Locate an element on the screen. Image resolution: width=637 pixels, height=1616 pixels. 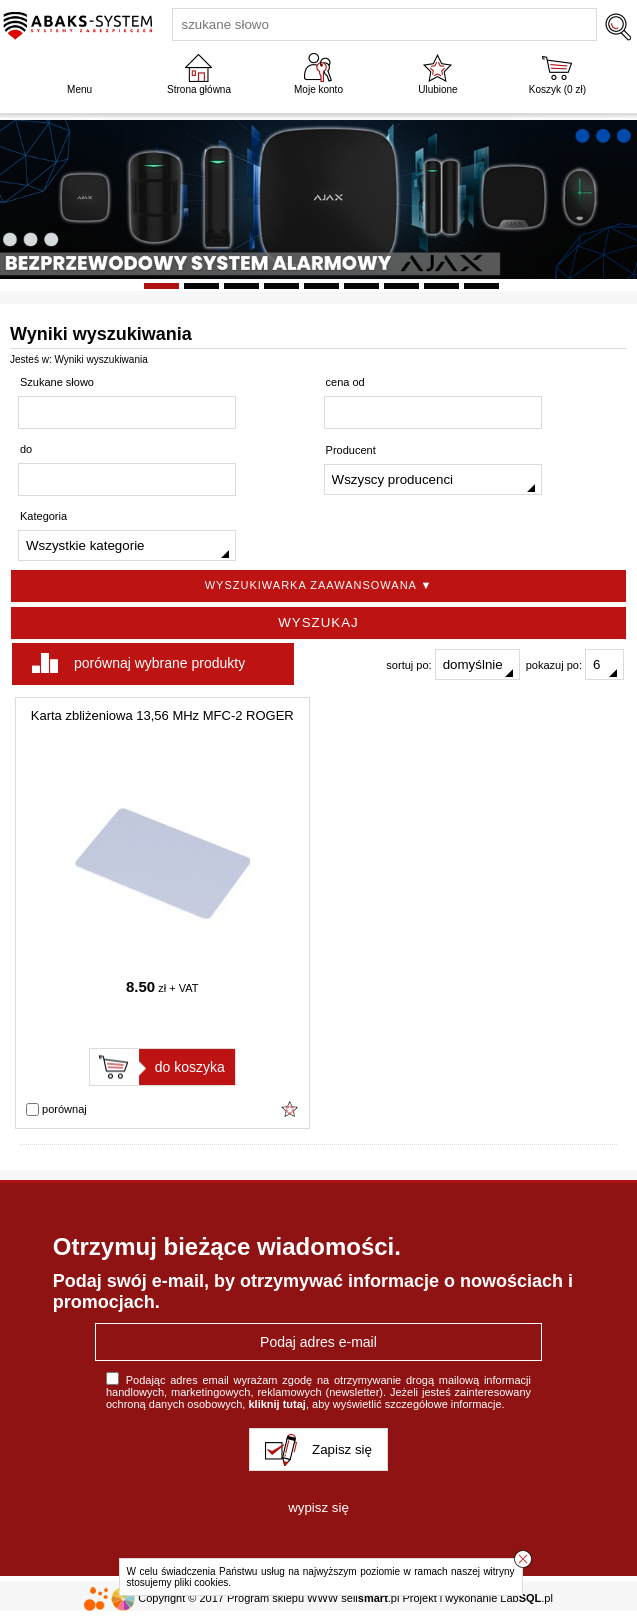
Menu is located at coordinates (79, 89).